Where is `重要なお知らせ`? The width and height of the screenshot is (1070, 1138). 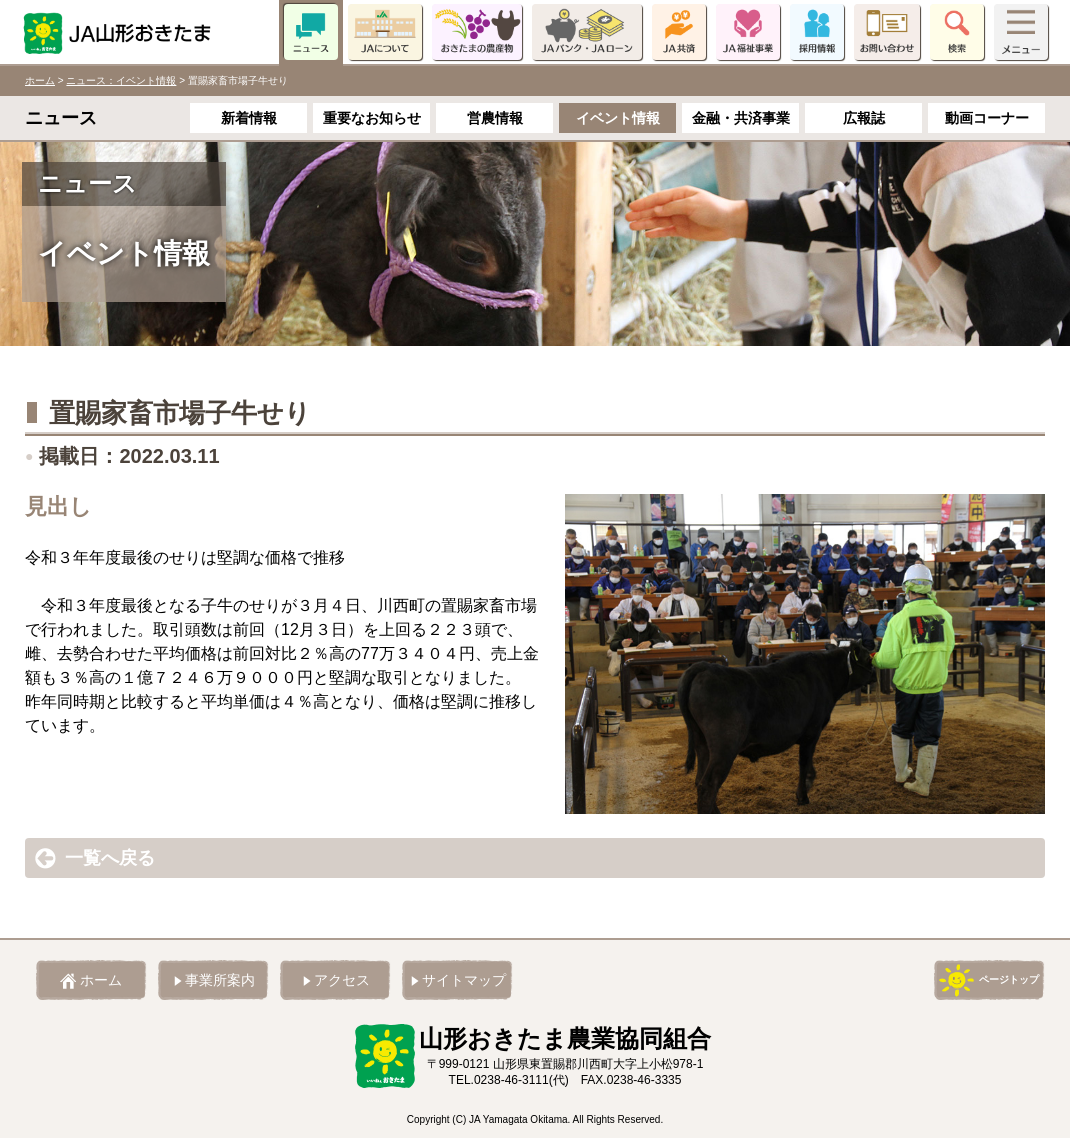 重要なお知らせ is located at coordinates (372, 118).